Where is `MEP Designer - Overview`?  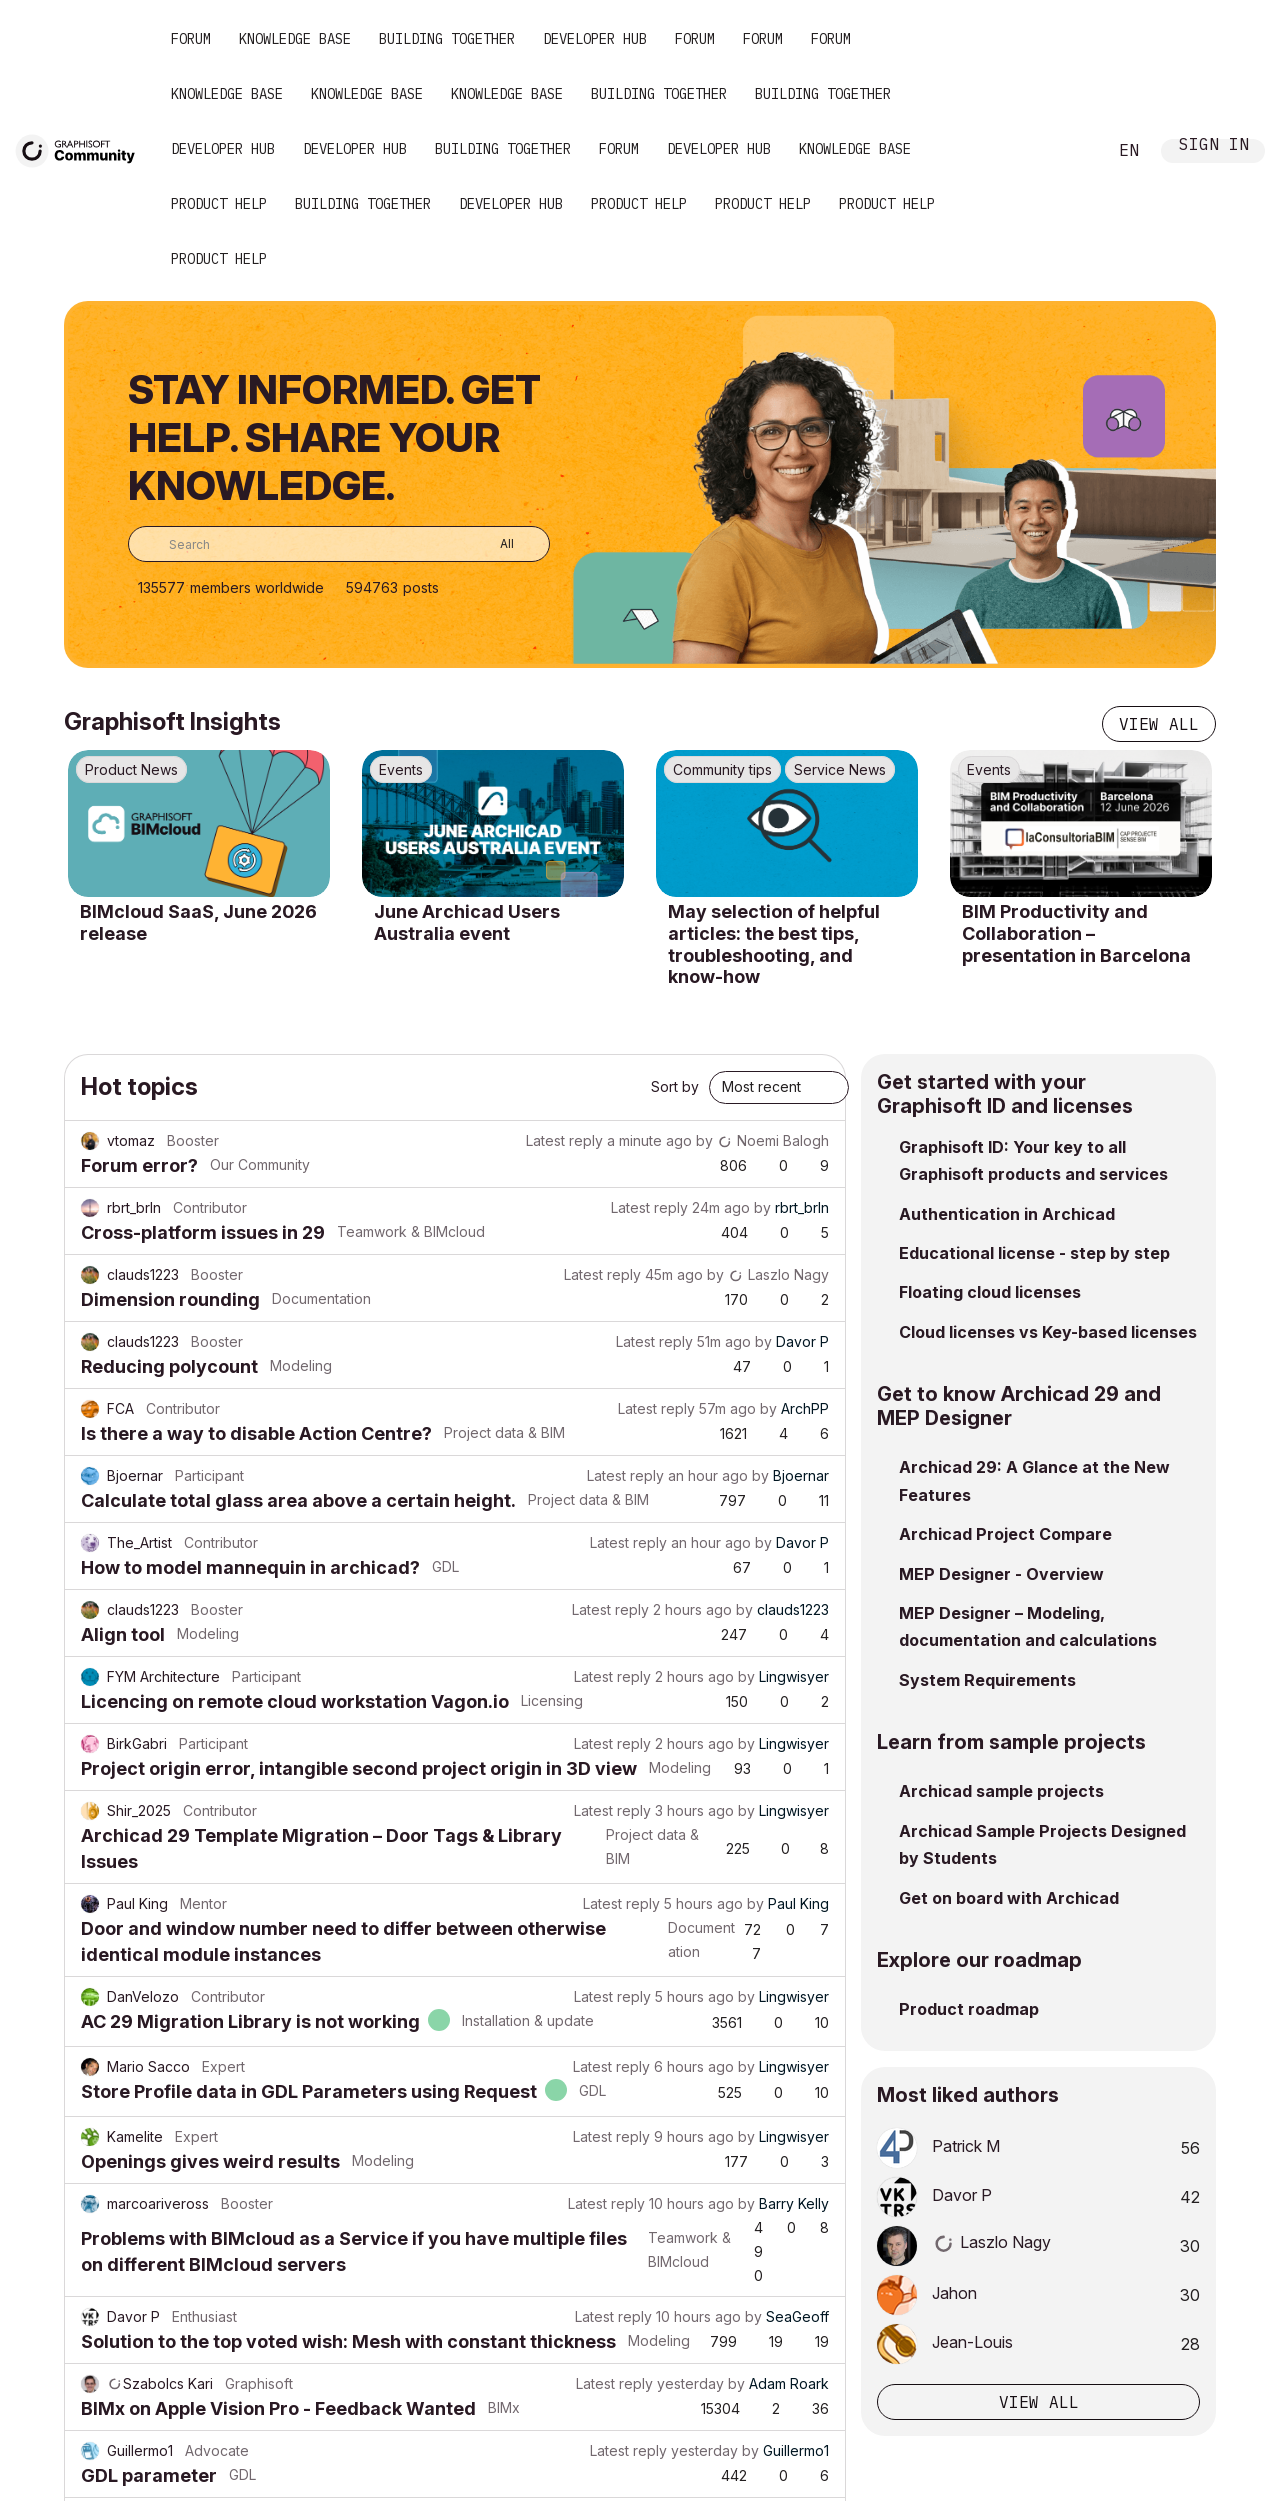 MEP Designer - Overview is located at coordinates (1001, 1574).